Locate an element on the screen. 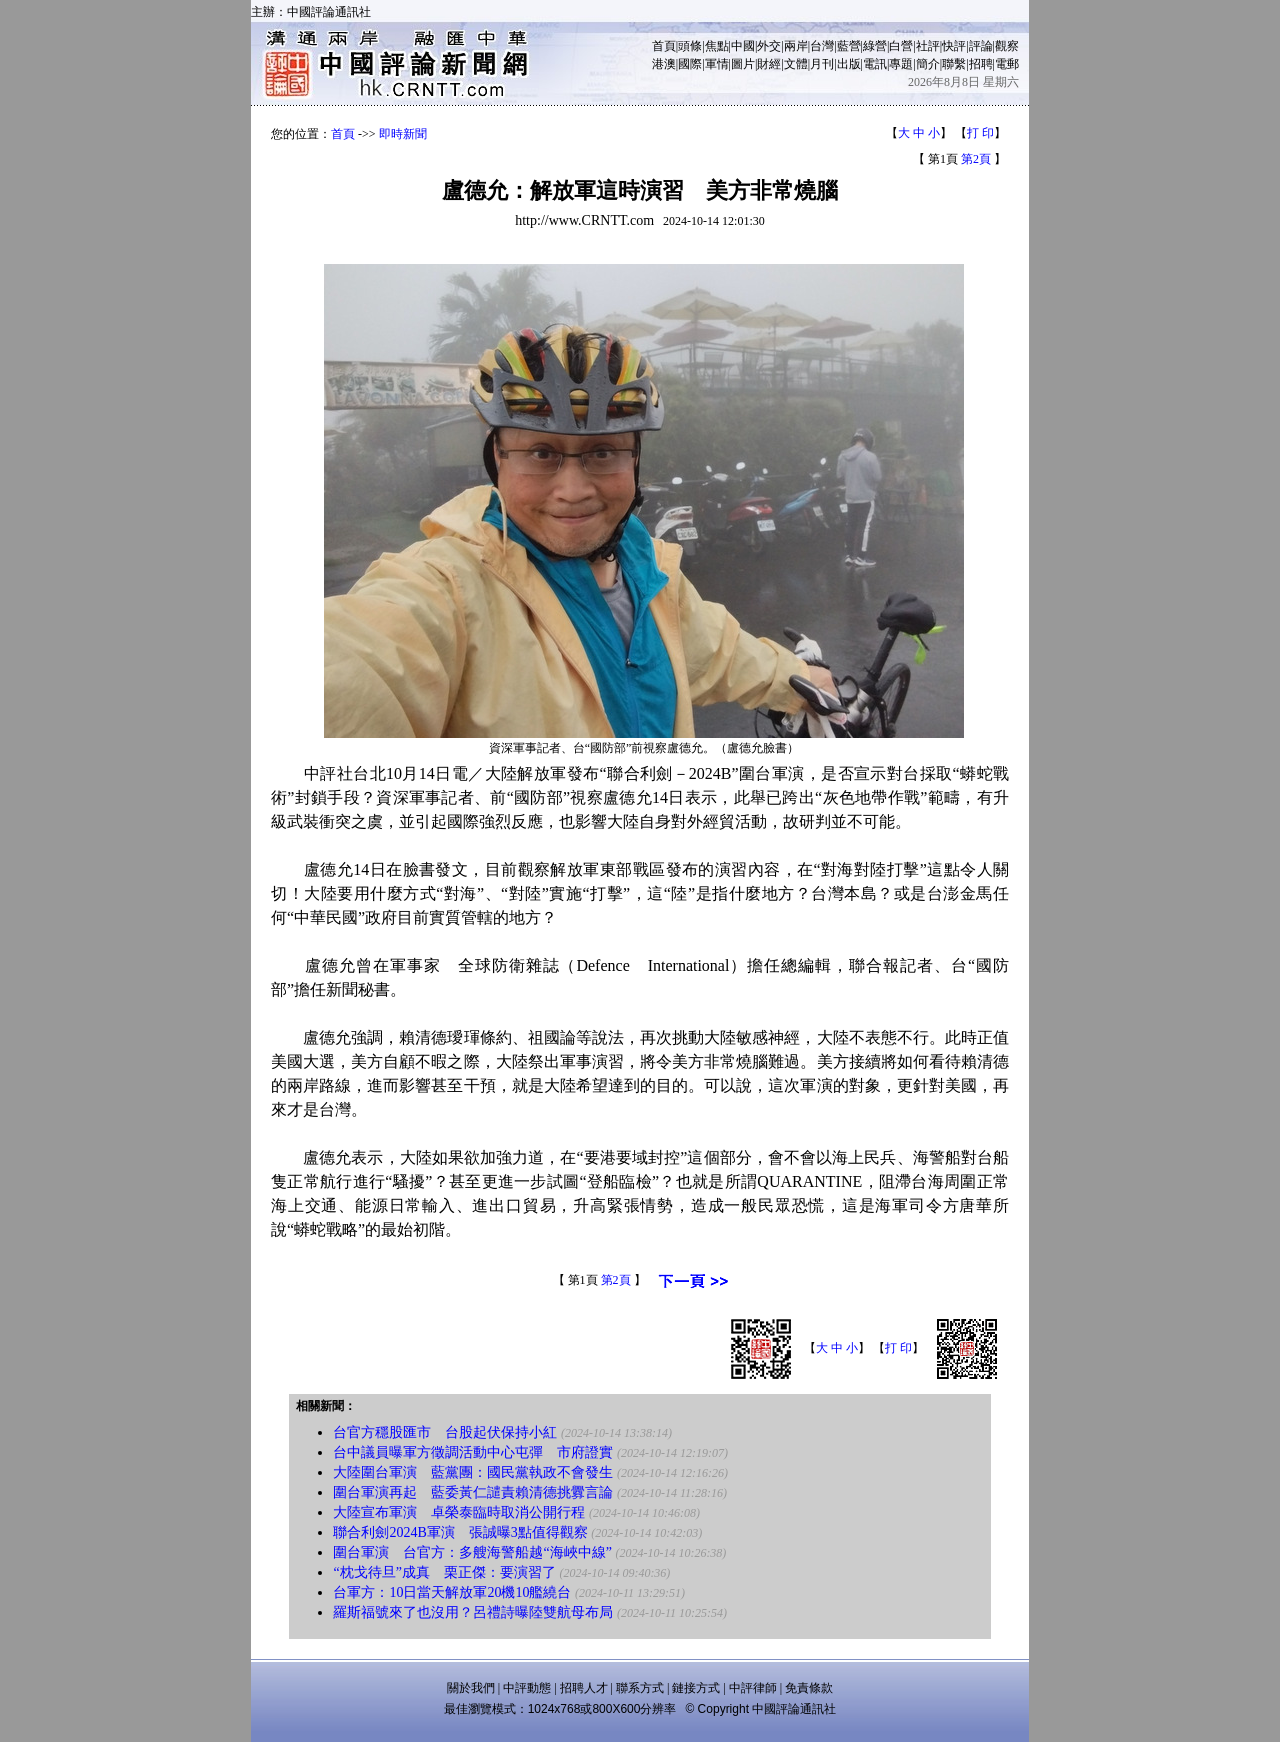 The image size is (1280, 1742). 國際 is located at coordinates (690, 64).